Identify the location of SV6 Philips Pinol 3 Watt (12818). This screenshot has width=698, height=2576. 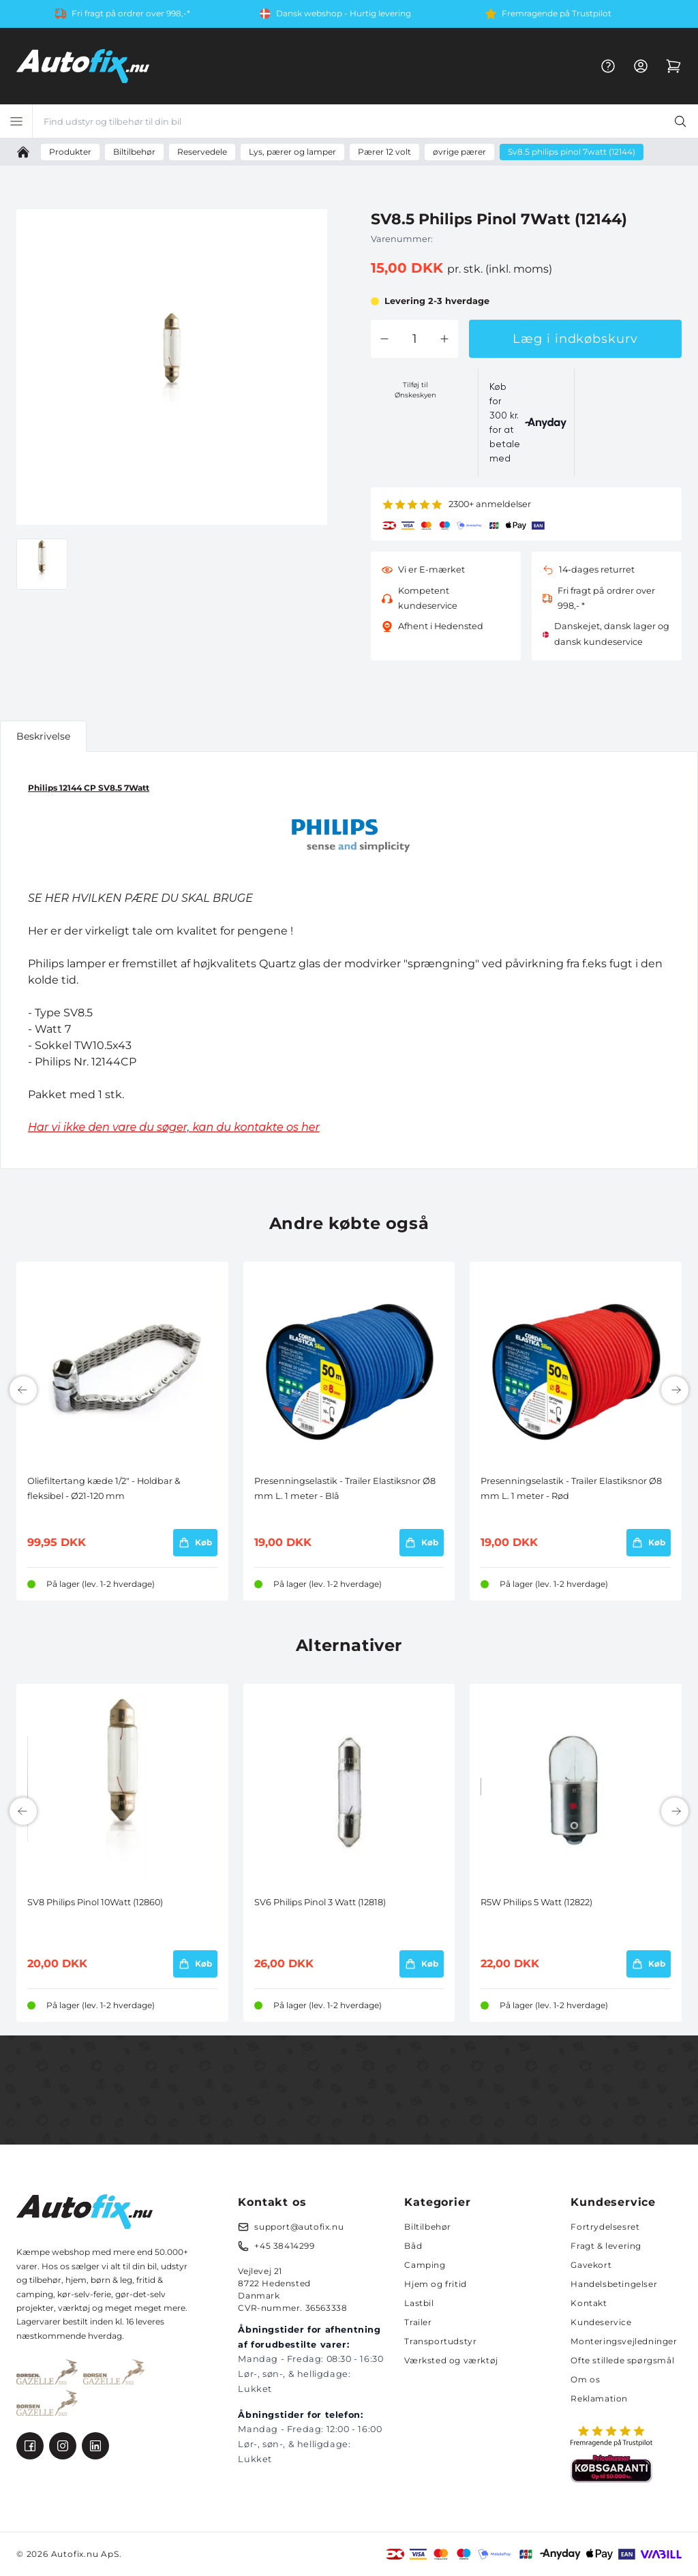
(320, 1902).